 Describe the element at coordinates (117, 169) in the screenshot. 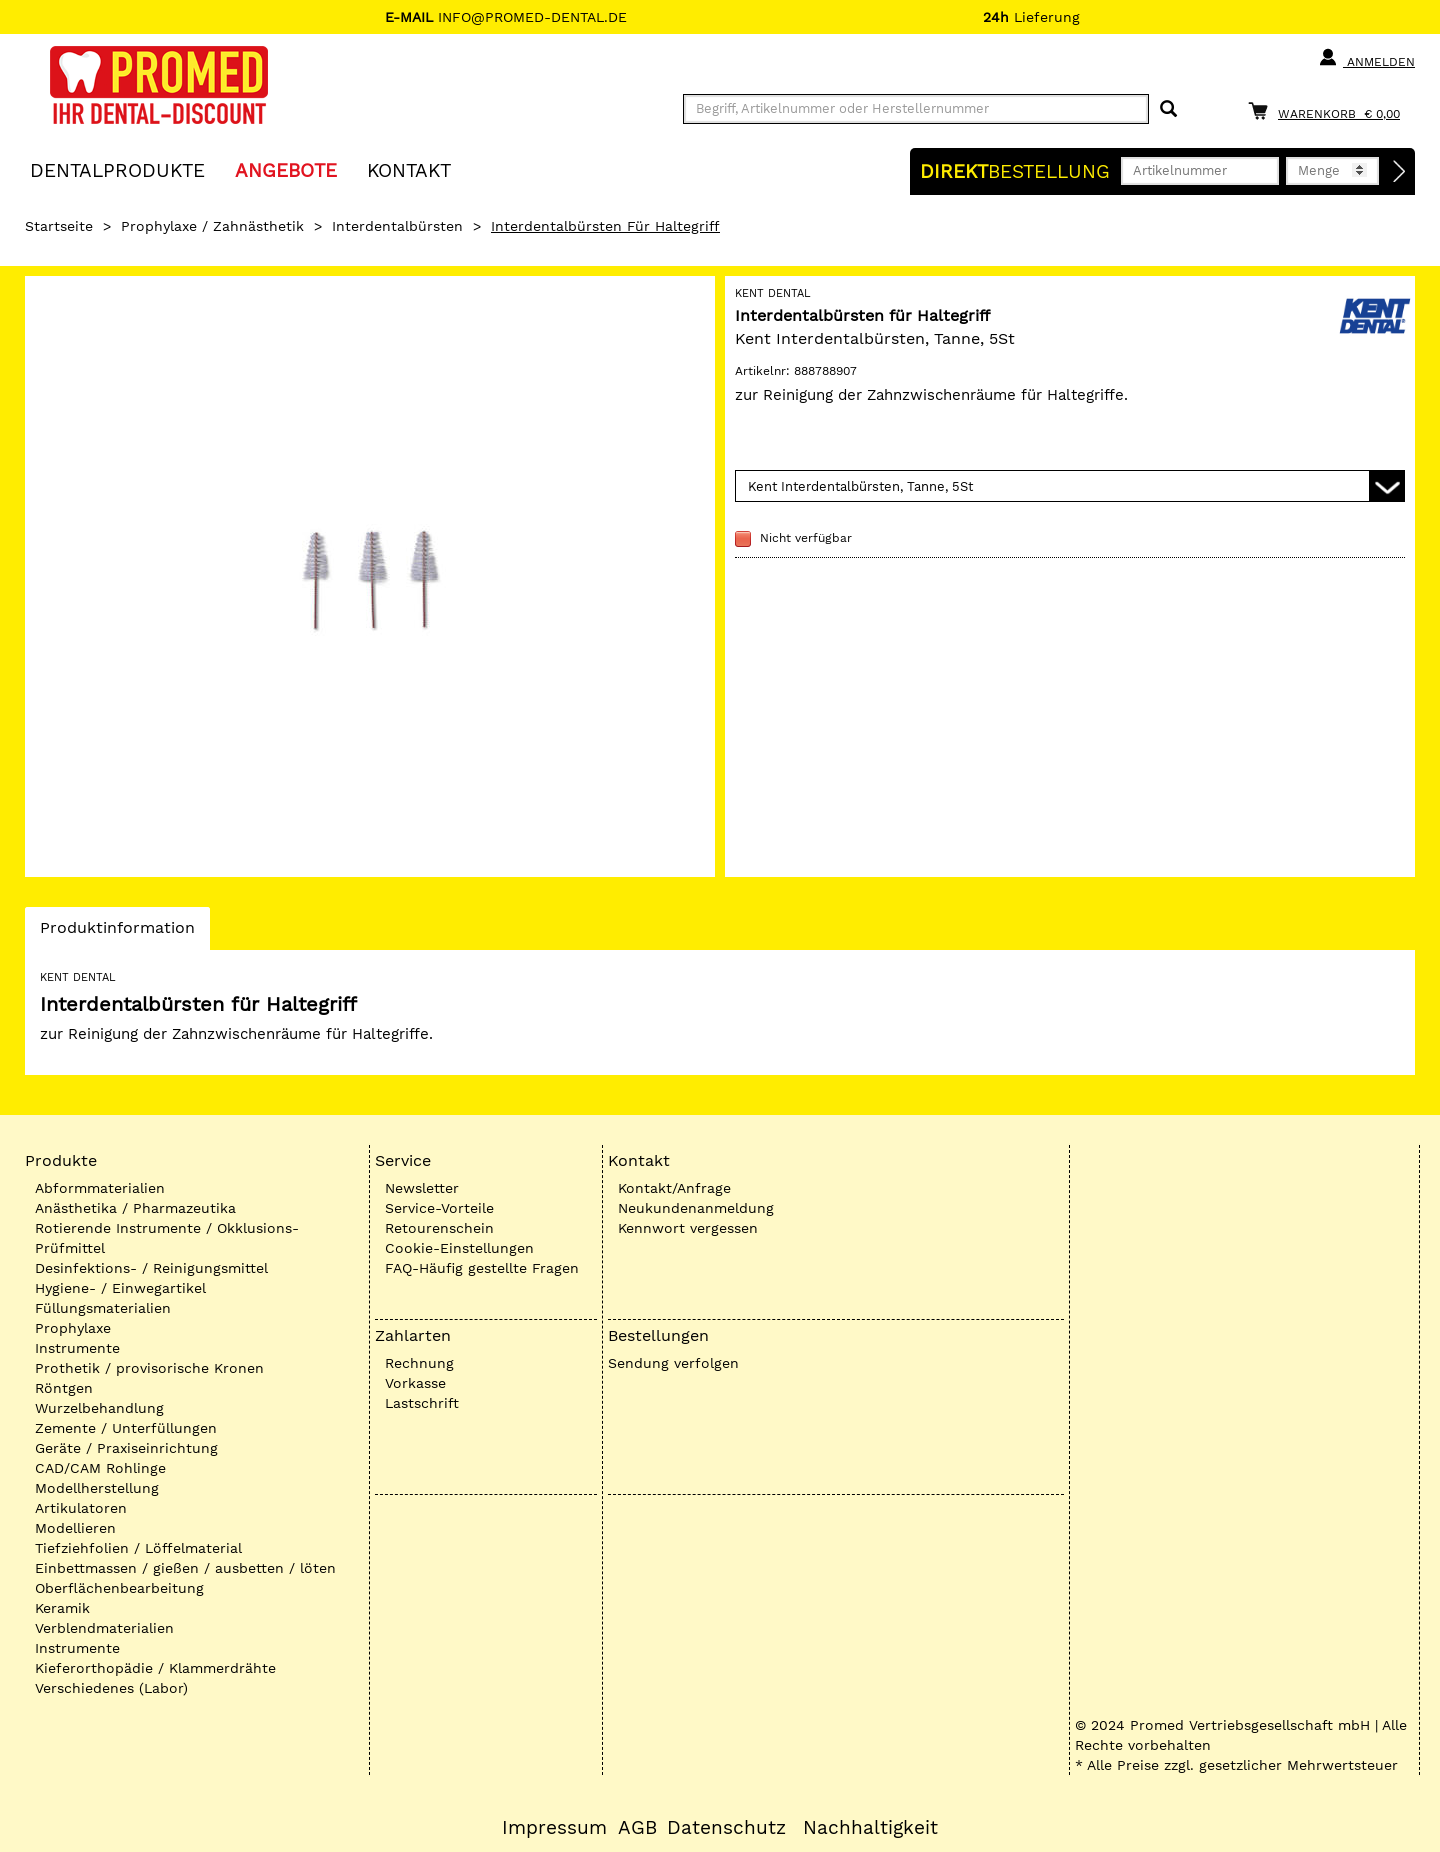

I see `Dentalprodukte` at that location.